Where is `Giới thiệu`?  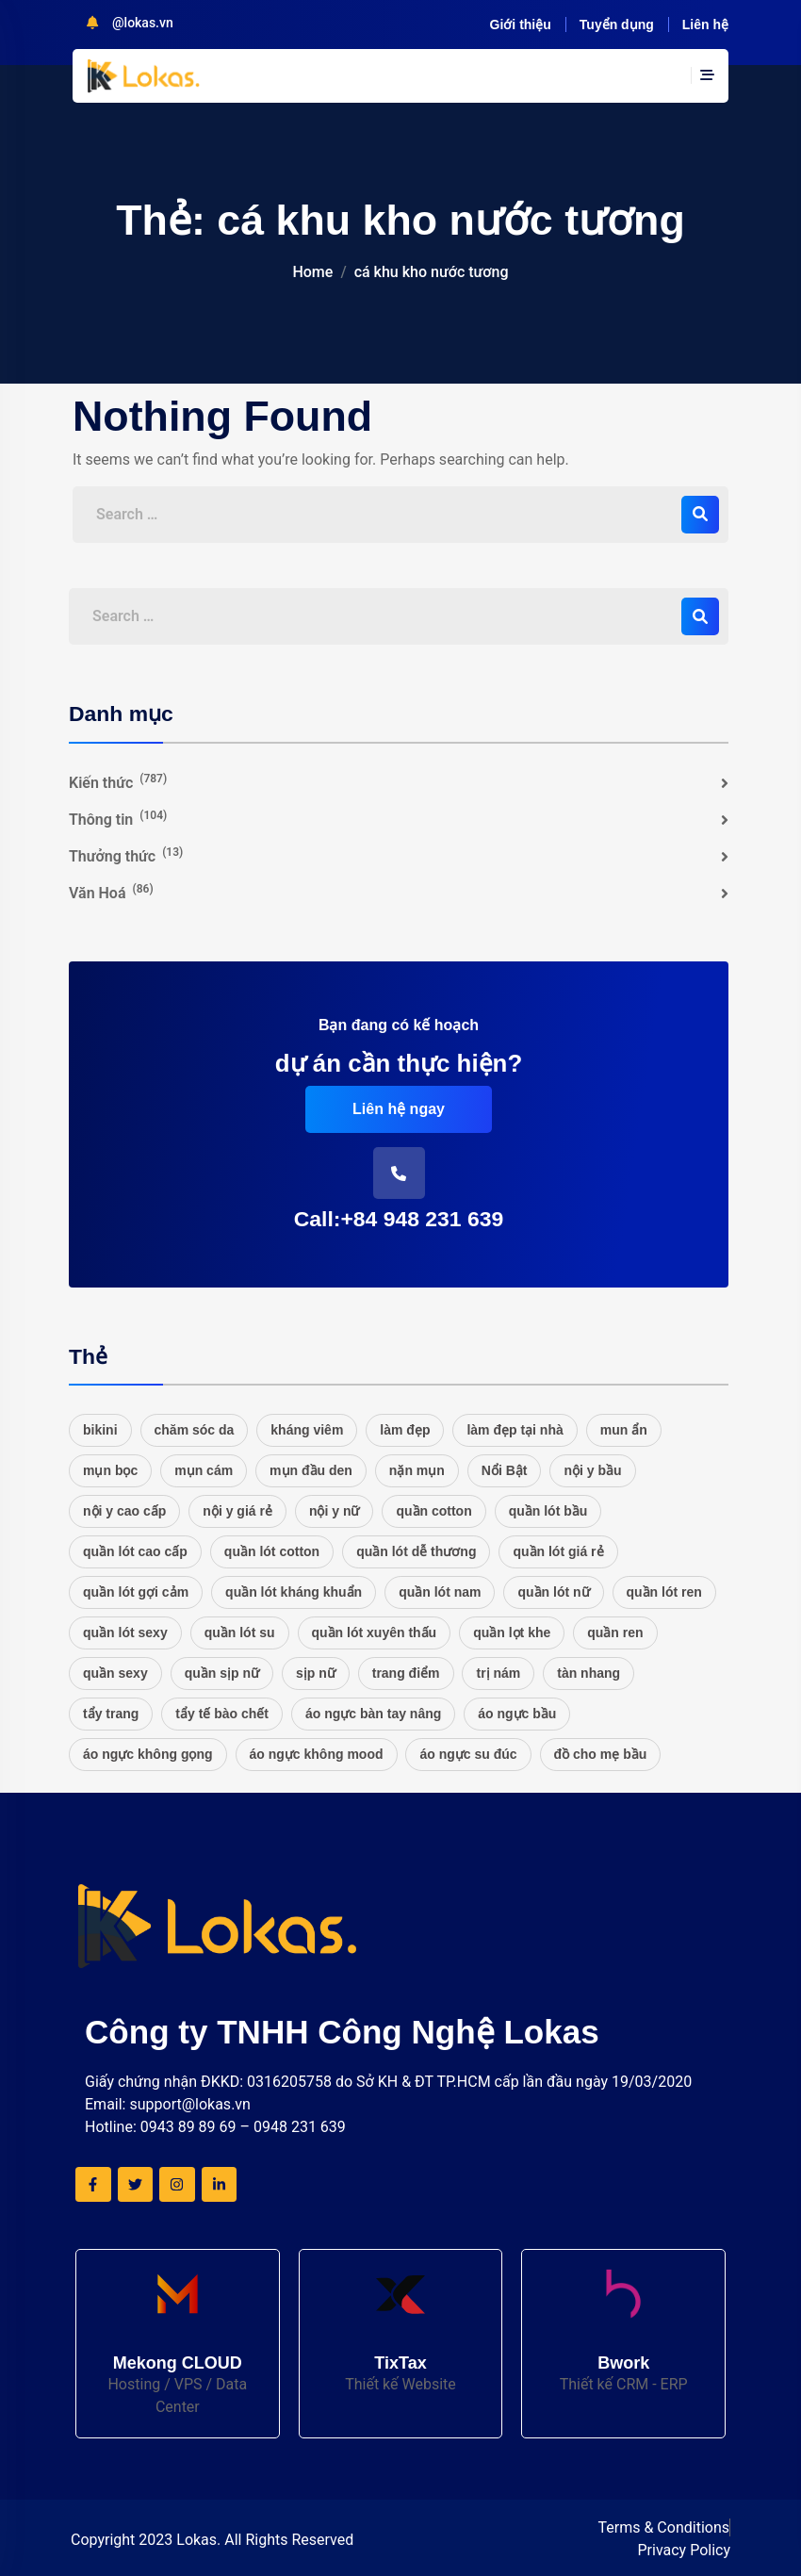
Giới thiệu is located at coordinates (520, 24).